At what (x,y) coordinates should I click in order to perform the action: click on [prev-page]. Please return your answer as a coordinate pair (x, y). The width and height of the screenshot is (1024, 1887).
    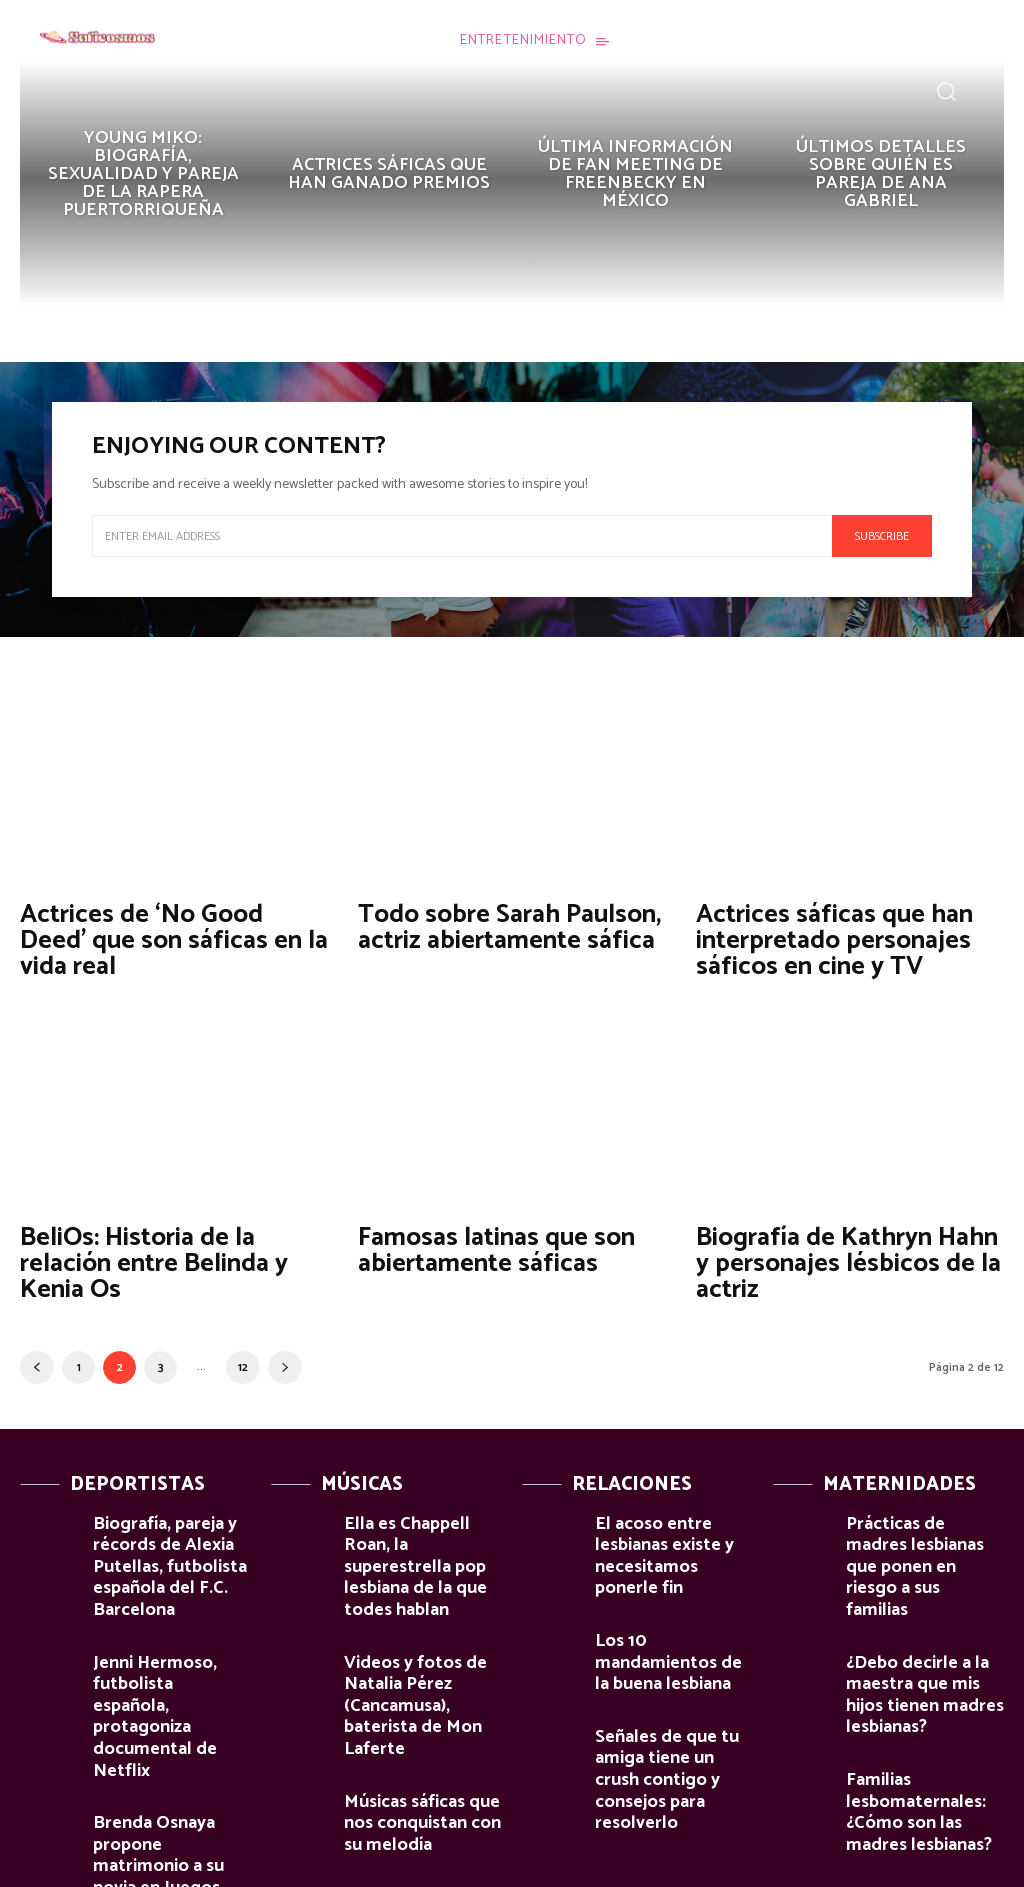
    Looking at the image, I should click on (37, 1355).